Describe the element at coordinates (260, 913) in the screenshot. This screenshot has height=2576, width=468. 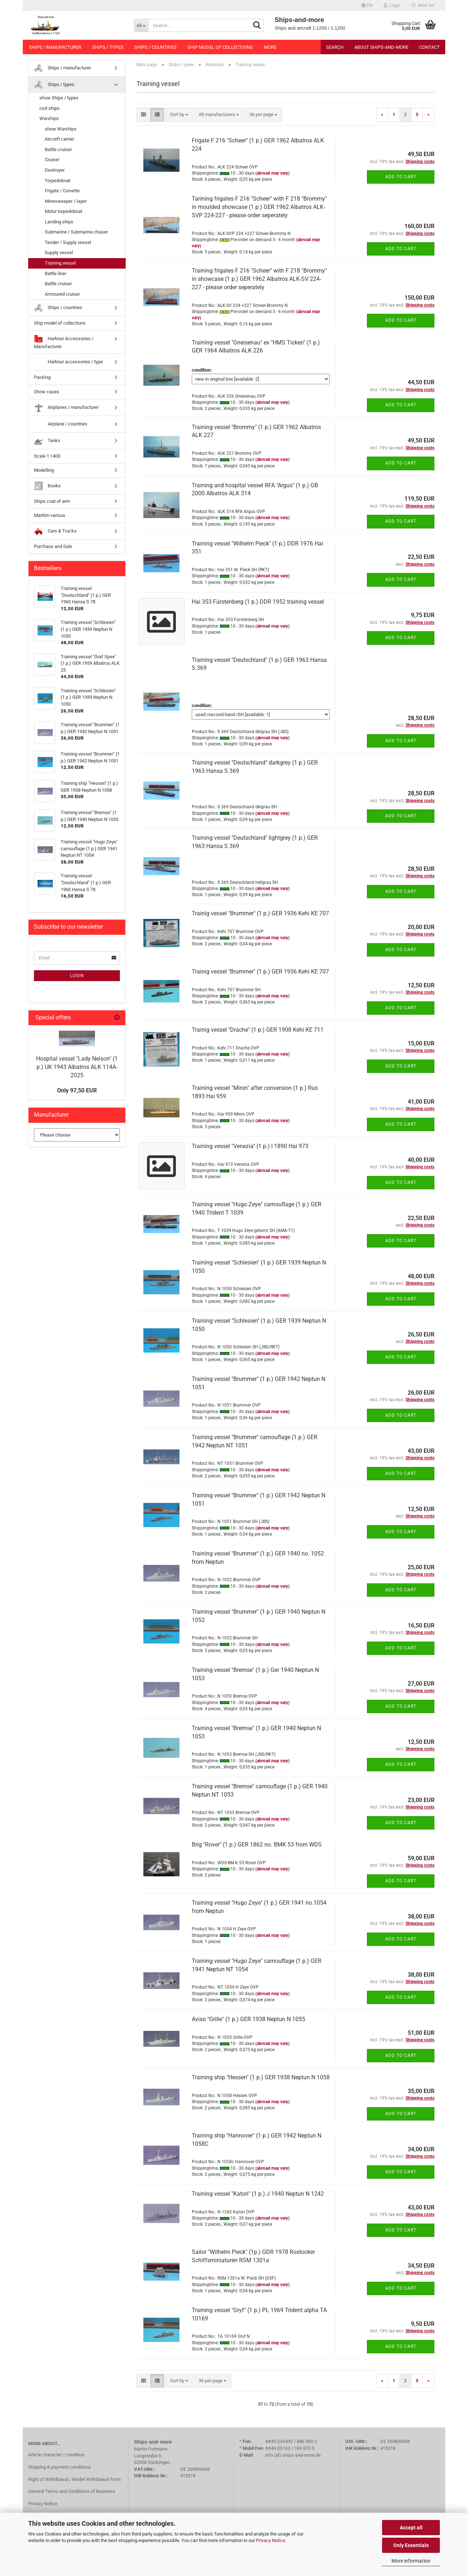
I see `Trainig vessel "Brummer" (1 p.) GER 1936 Kehi KE 707` at that location.